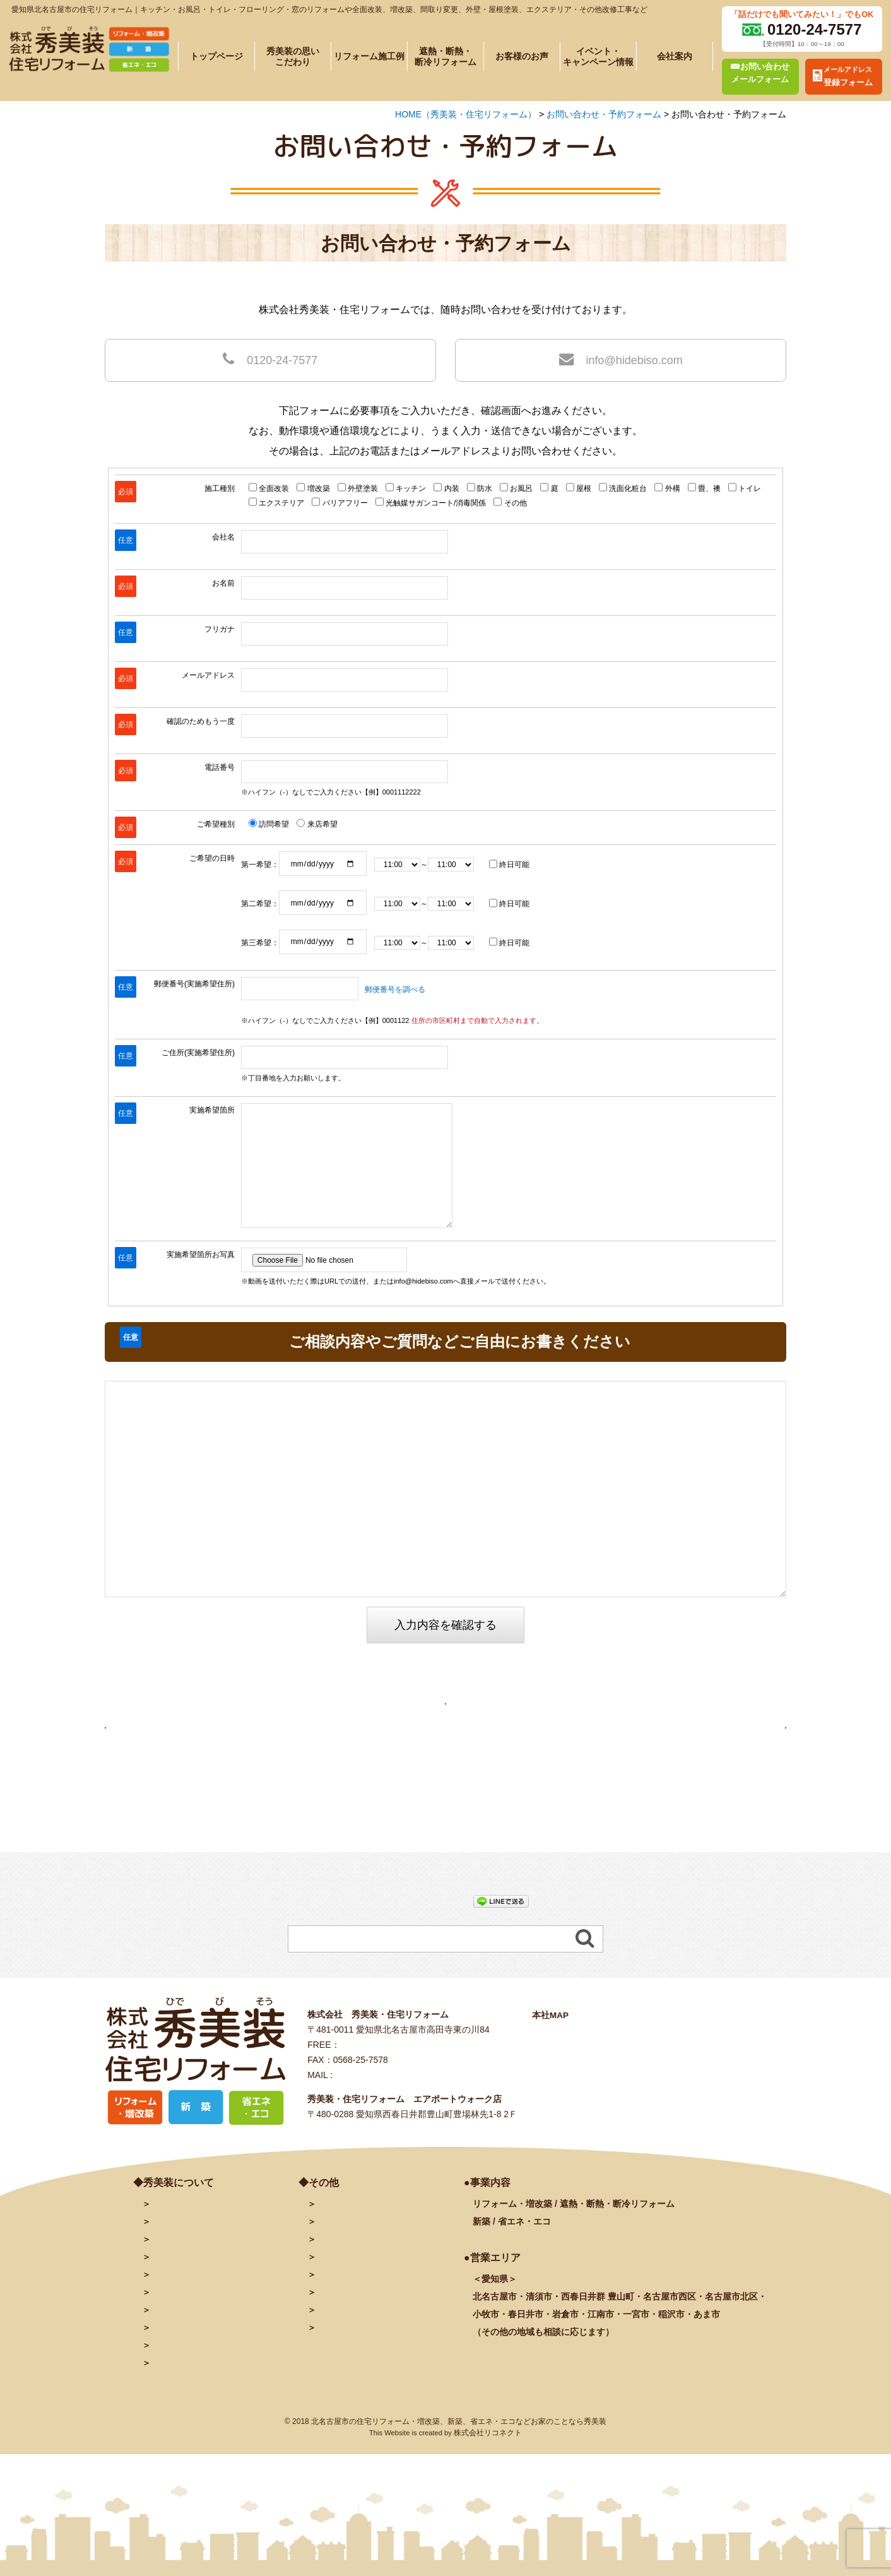  I want to click on 施工例, so click(186, 2313).